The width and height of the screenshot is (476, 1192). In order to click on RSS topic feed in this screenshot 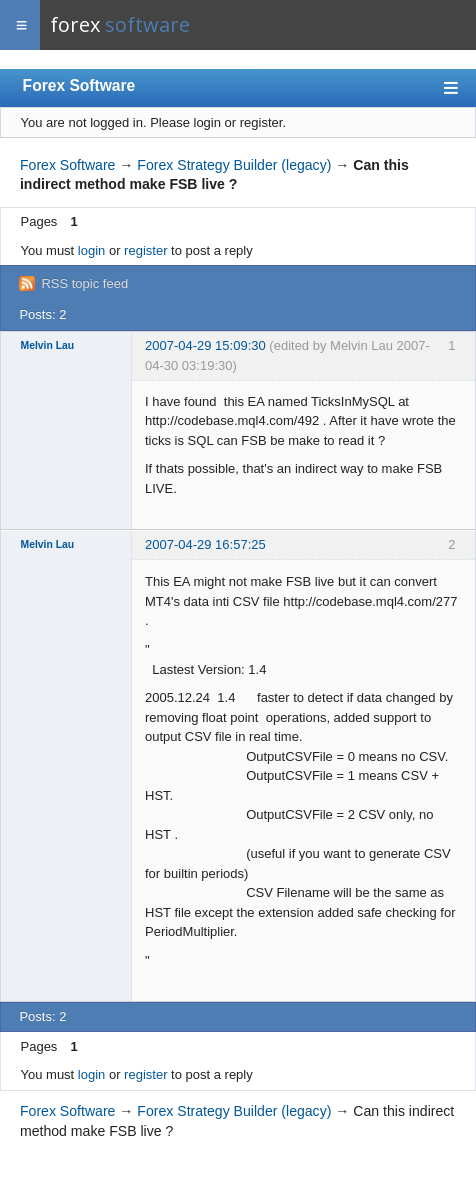, I will do `click(84, 283)`.